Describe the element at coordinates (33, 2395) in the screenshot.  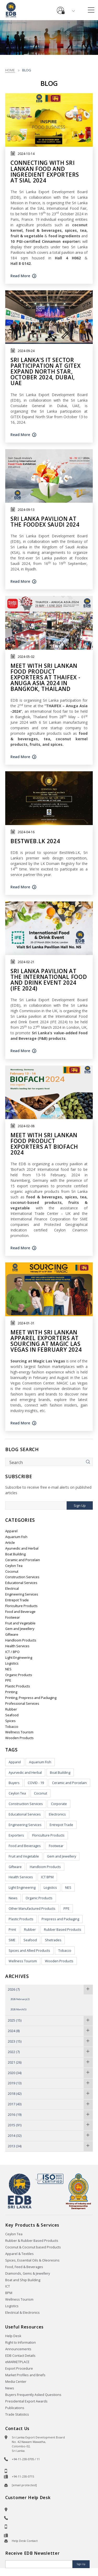
I see `Buyers Frequently Asked Questions` at that location.